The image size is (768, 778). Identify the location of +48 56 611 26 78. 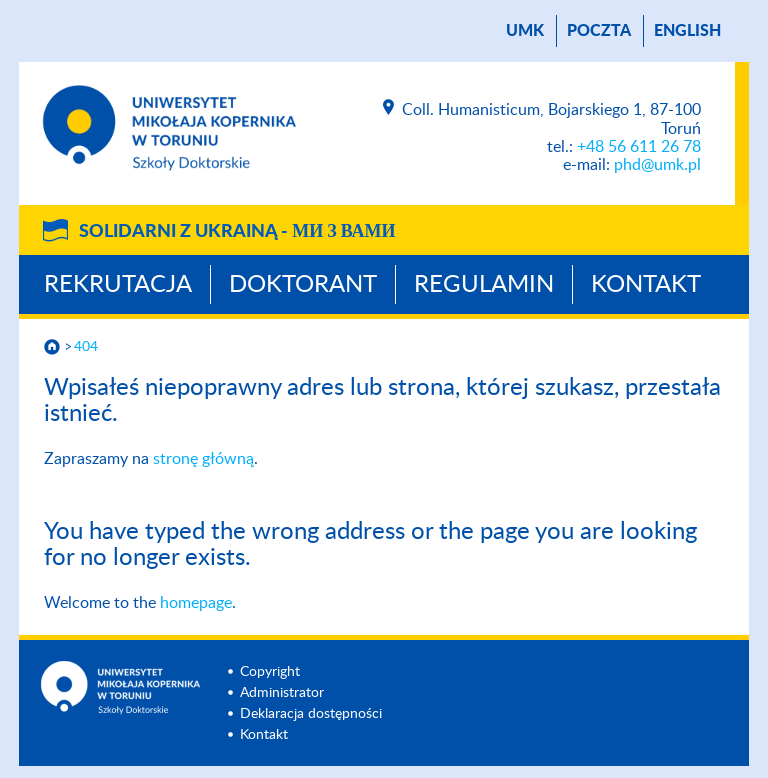
(639, 147).